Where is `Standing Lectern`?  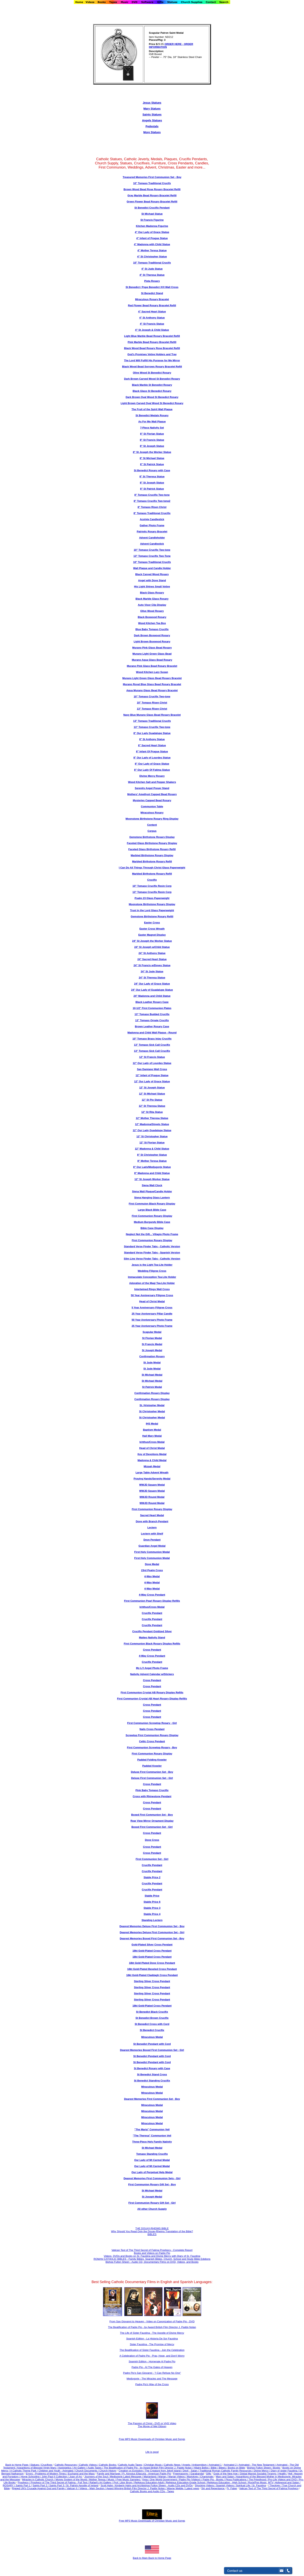 Standing Lectern is located at coordinates (152, 1920).